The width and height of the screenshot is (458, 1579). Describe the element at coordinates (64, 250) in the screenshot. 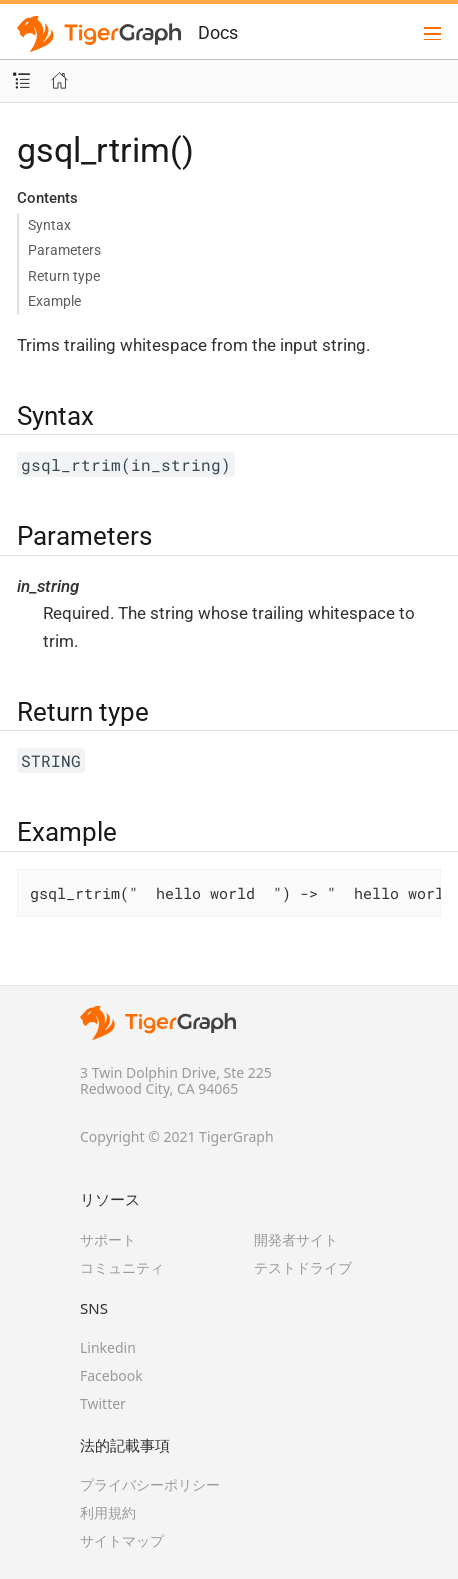

I see `Parameters` at that location.